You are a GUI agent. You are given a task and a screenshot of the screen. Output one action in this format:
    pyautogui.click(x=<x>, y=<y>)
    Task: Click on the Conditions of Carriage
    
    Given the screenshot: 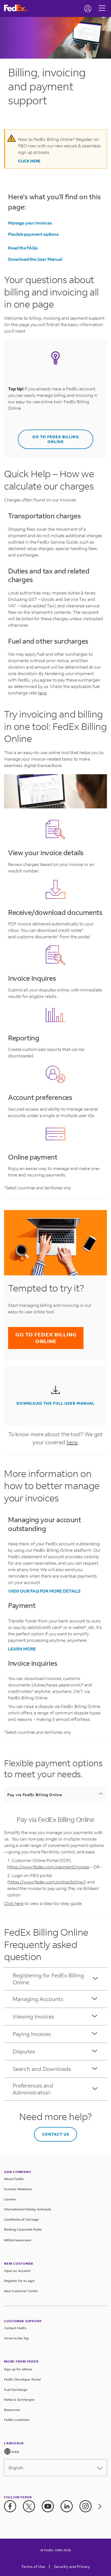 What is the action you would take?
    pyautogui.click(x=21, y=2219)
    